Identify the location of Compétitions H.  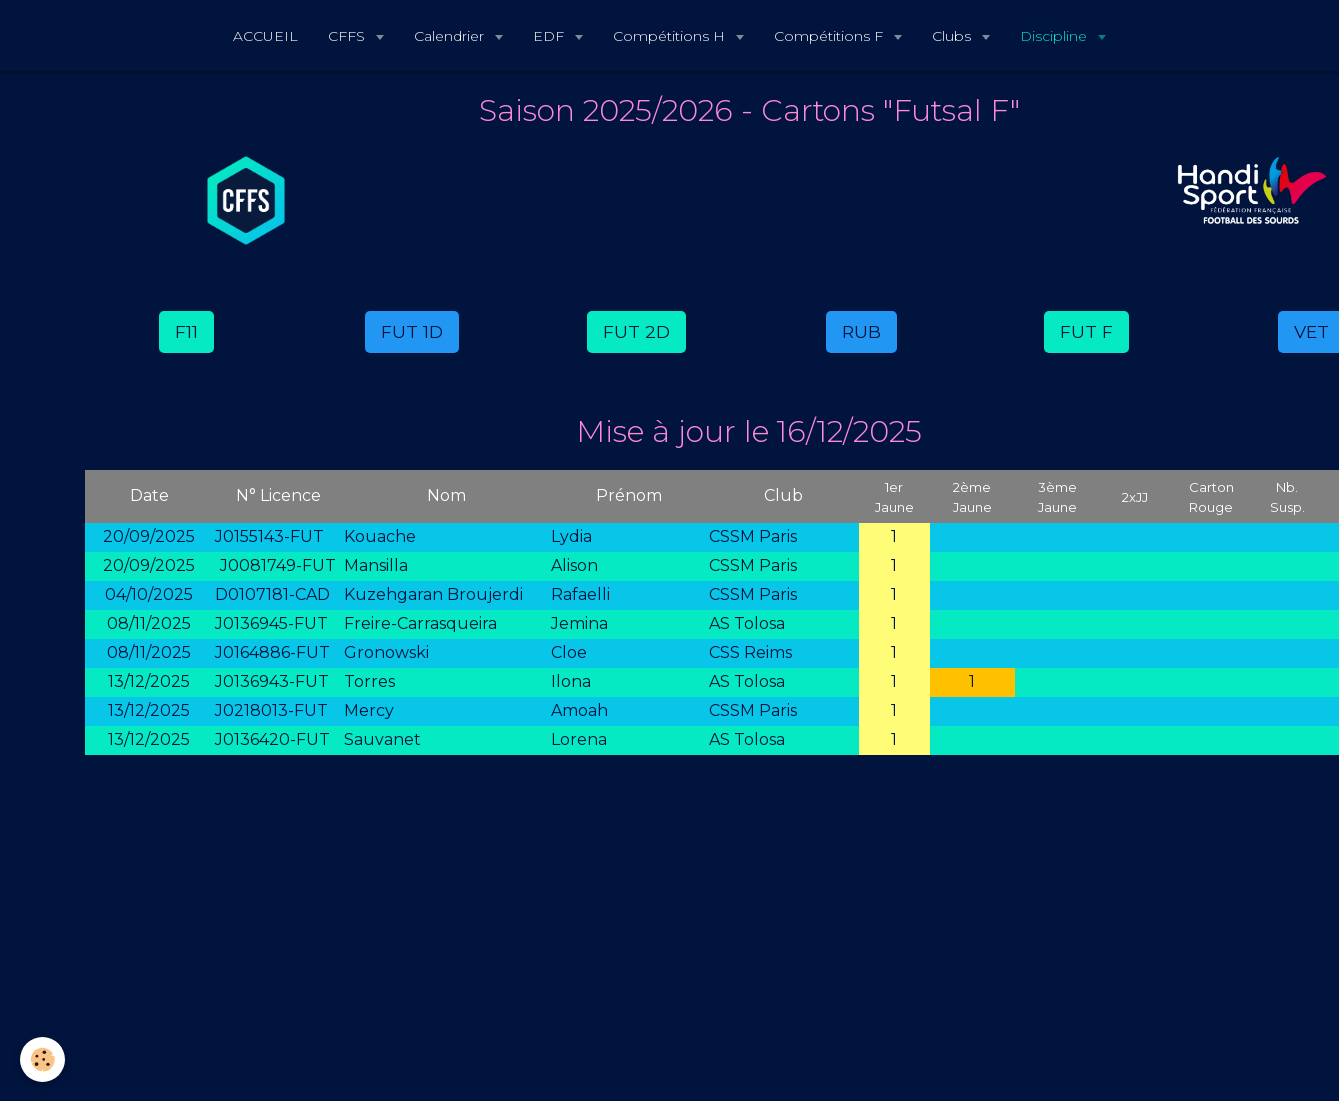
(671, 36).